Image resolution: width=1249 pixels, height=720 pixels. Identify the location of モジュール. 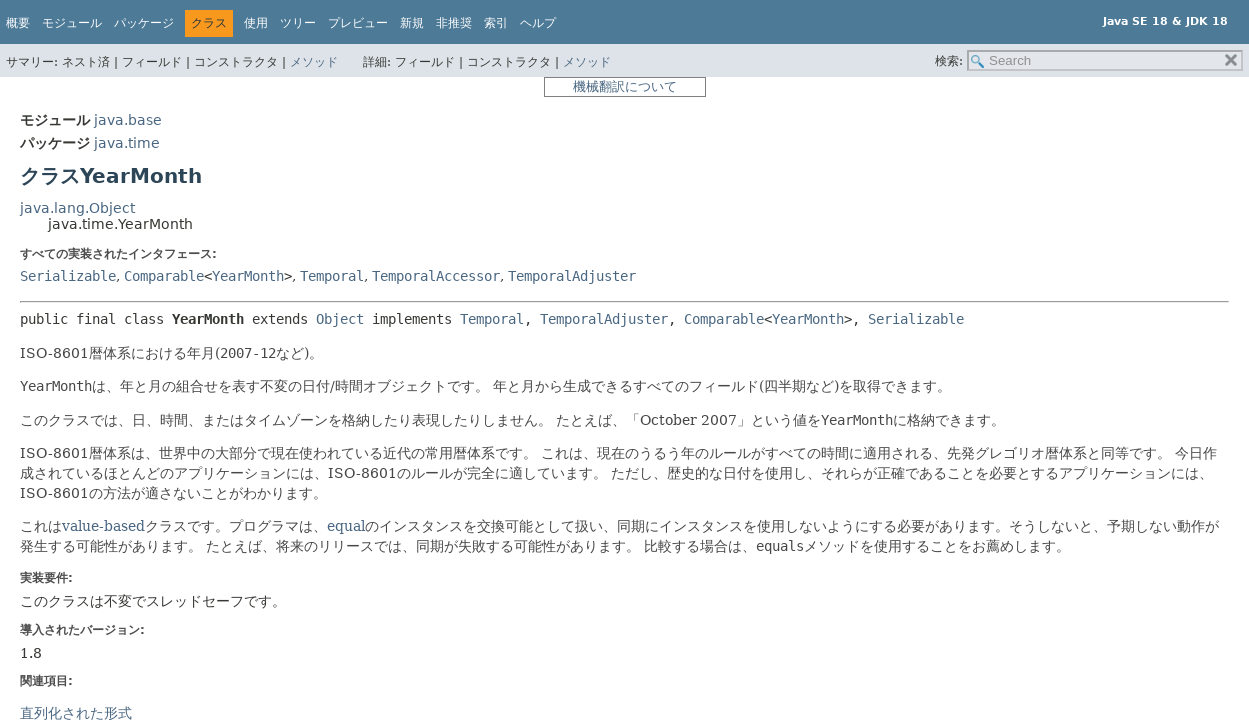
(72, 23).